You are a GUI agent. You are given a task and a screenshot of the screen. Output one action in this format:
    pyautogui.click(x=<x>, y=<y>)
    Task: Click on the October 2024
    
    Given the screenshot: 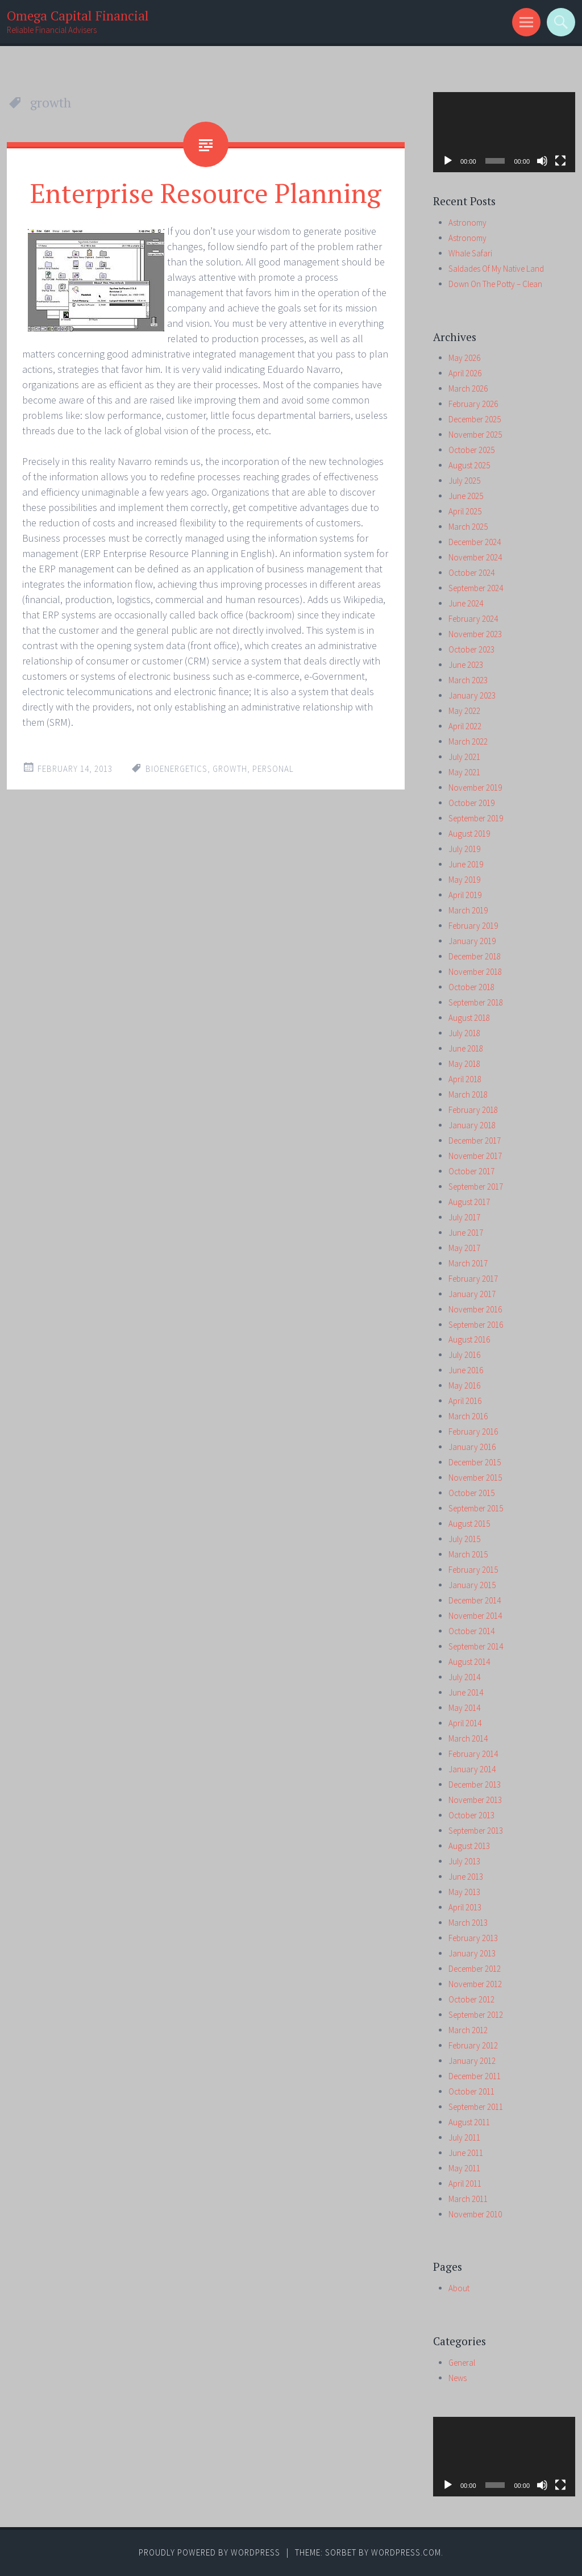 What is the action you would take?
    pyautogui.click(x=471, y=572)
    